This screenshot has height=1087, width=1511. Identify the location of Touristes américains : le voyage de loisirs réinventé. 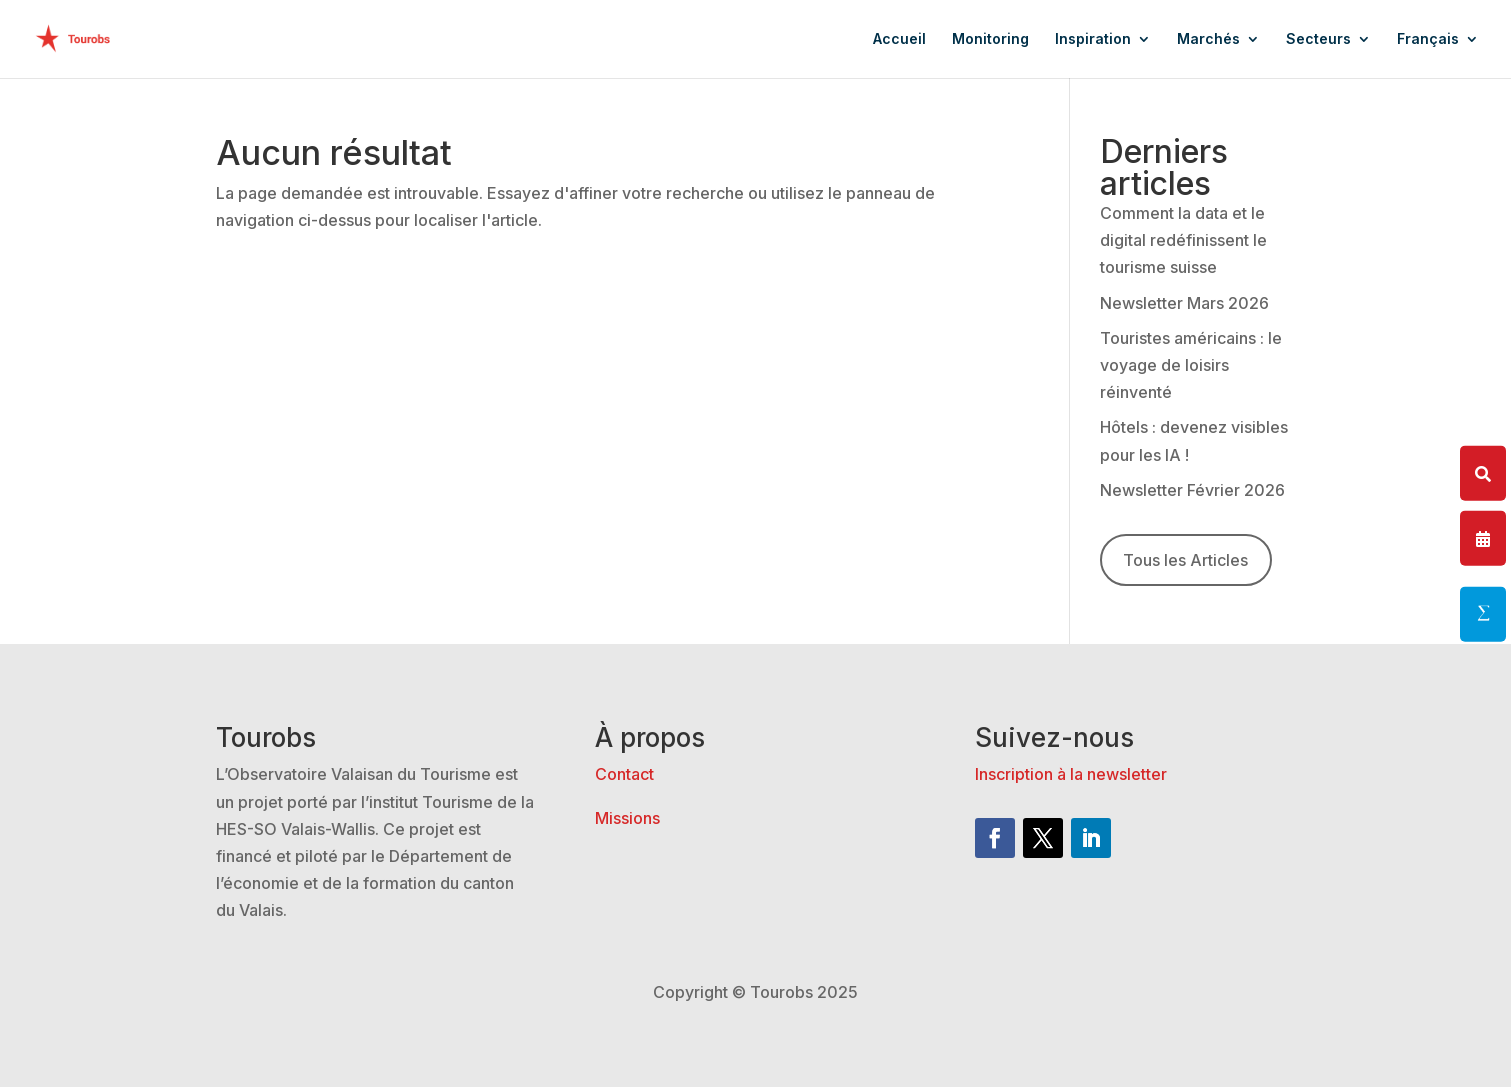
(1191, 365).